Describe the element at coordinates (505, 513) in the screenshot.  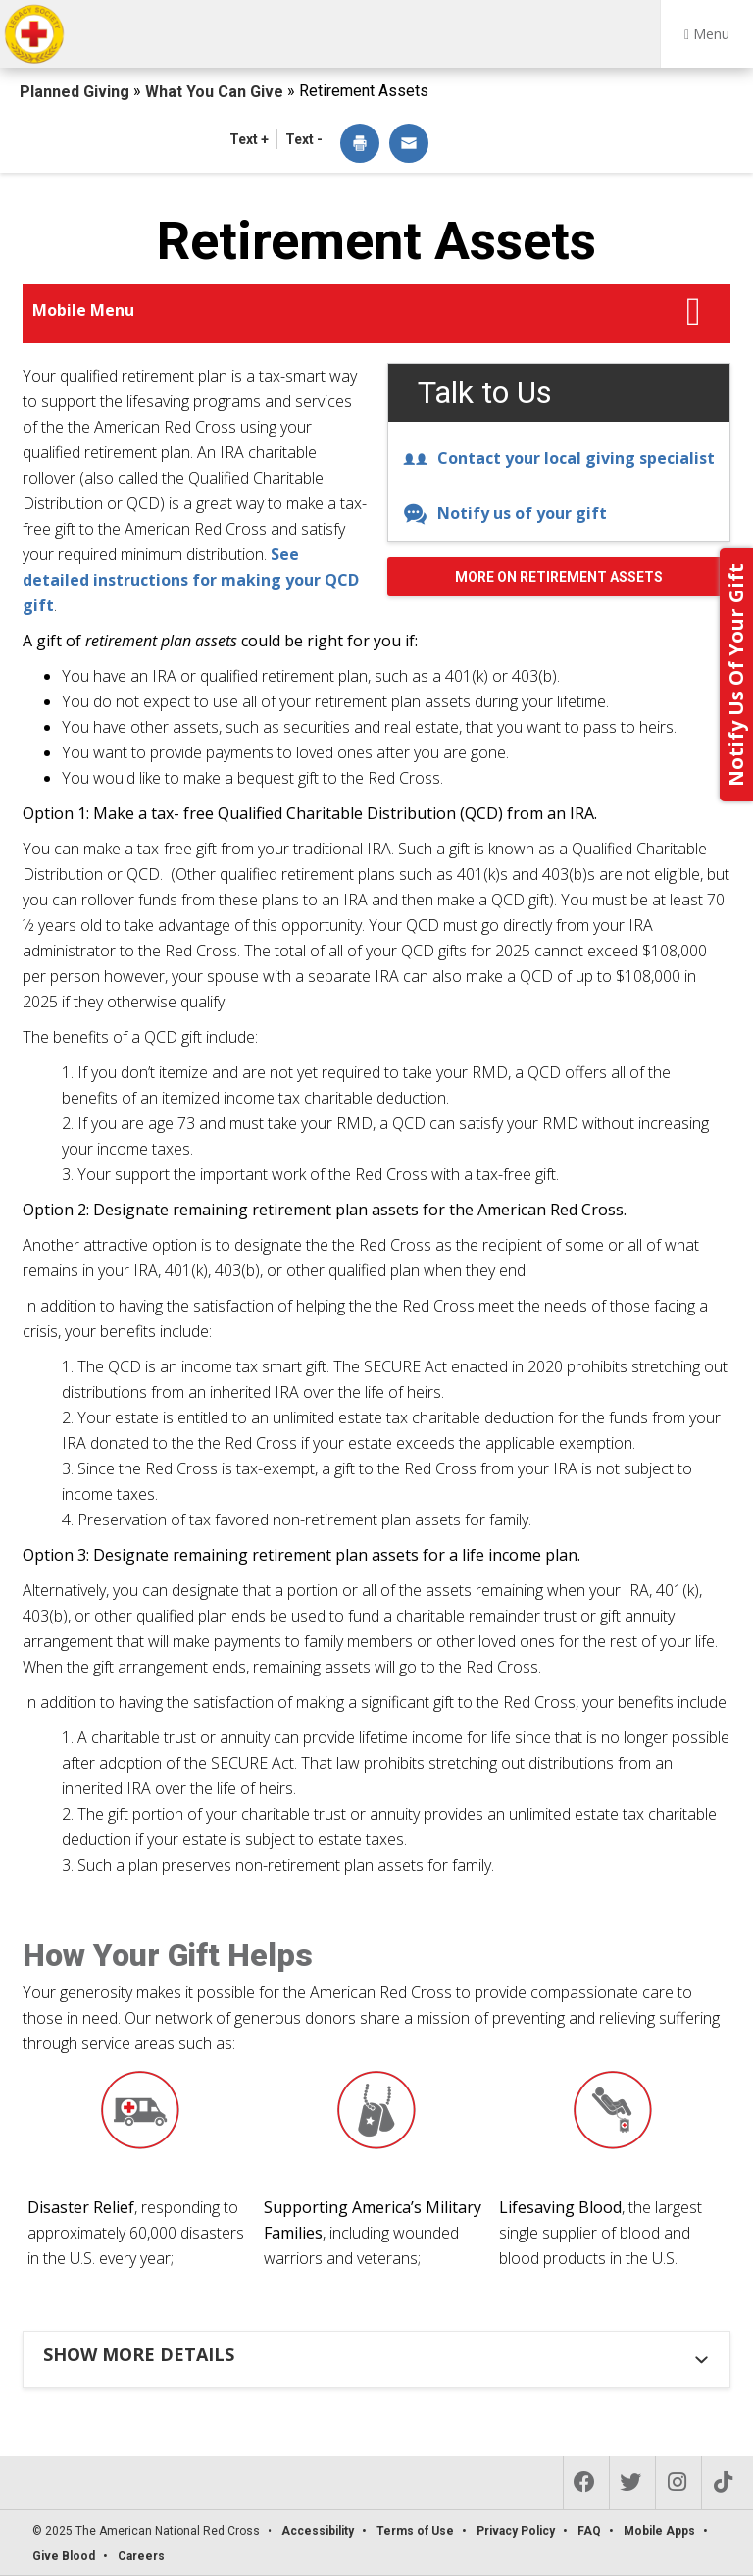
I see `Notify us of your gift` at that location.